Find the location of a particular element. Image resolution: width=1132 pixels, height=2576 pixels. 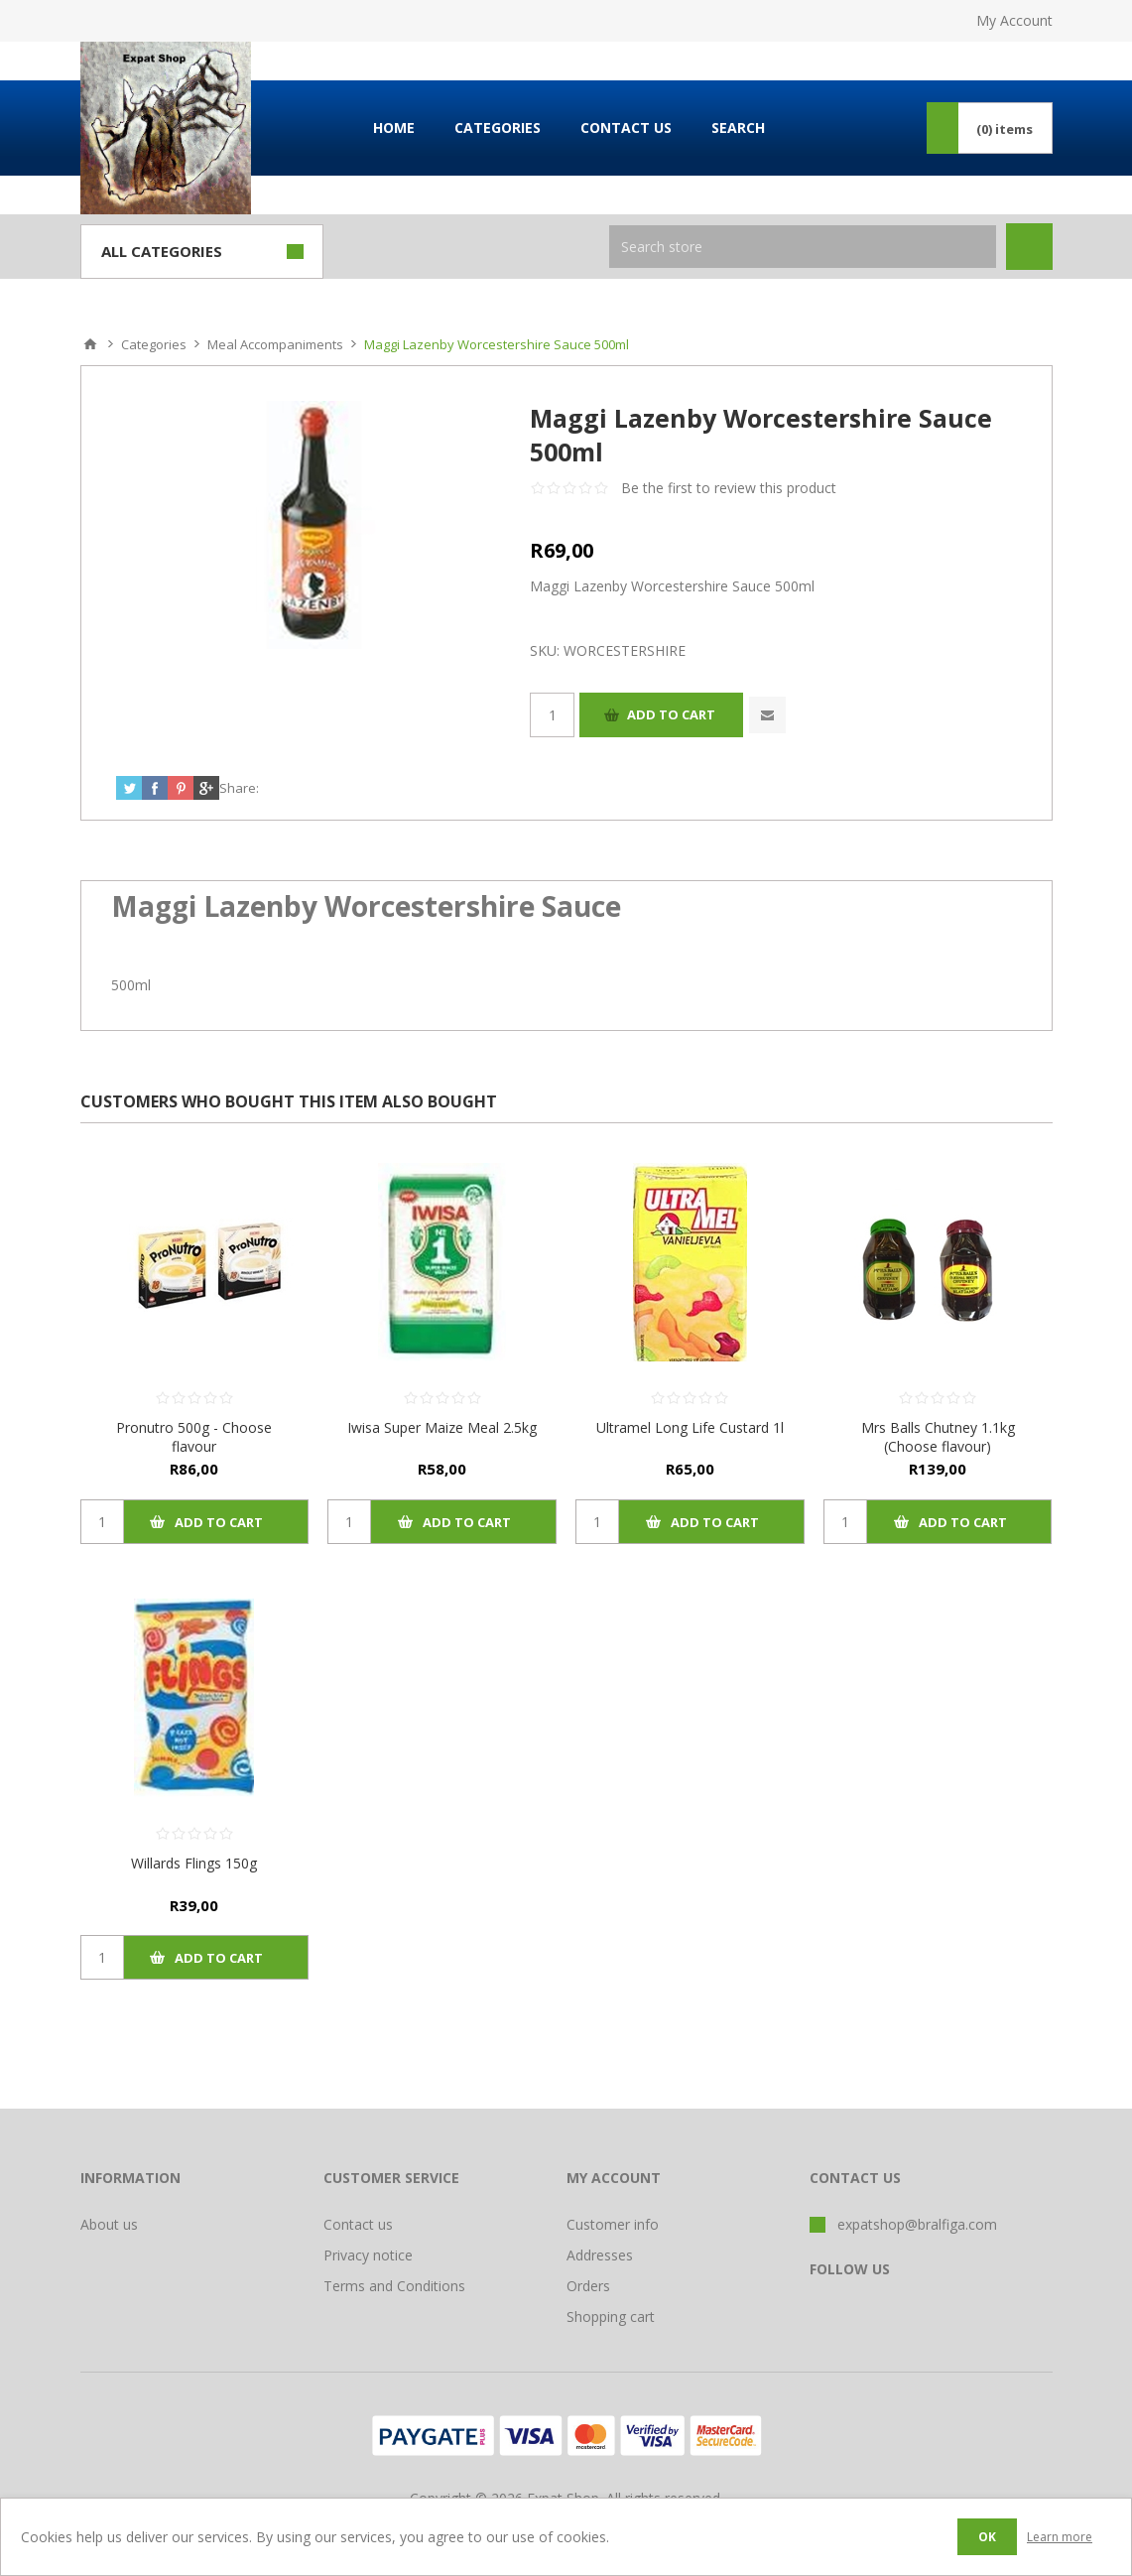

Contact us is located at coordinates (358, 2224).